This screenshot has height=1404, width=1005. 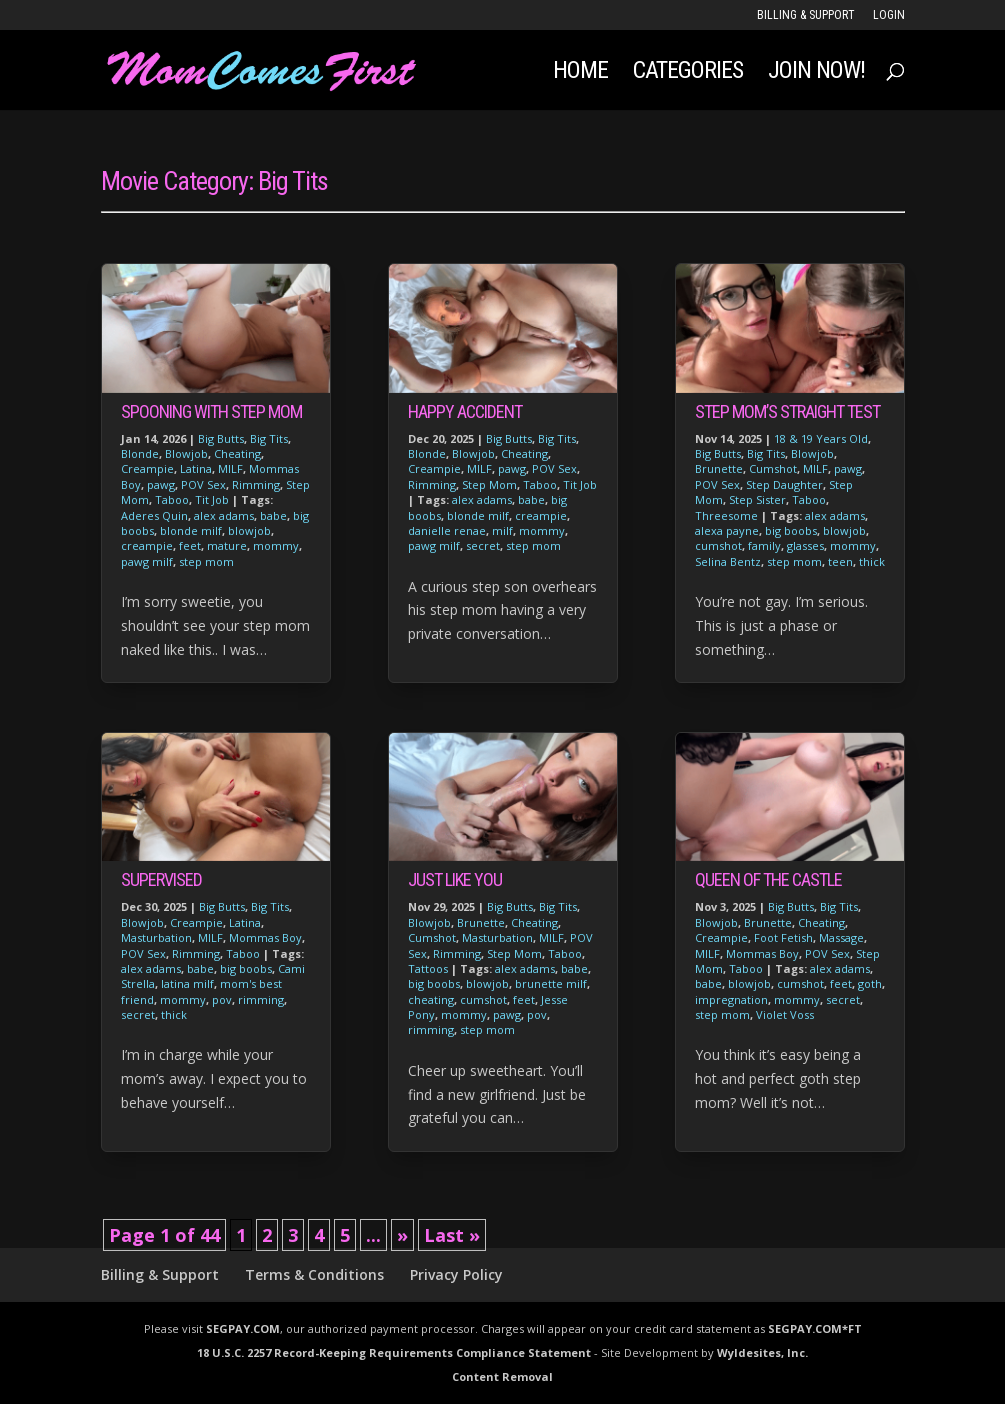 What do you see at coordinates (394, 1352) in the screenshot?
I see `18 U.S.C. 2257 Record-Keeping Requirements Compliance Statement` at bounding box center [394, 1352].